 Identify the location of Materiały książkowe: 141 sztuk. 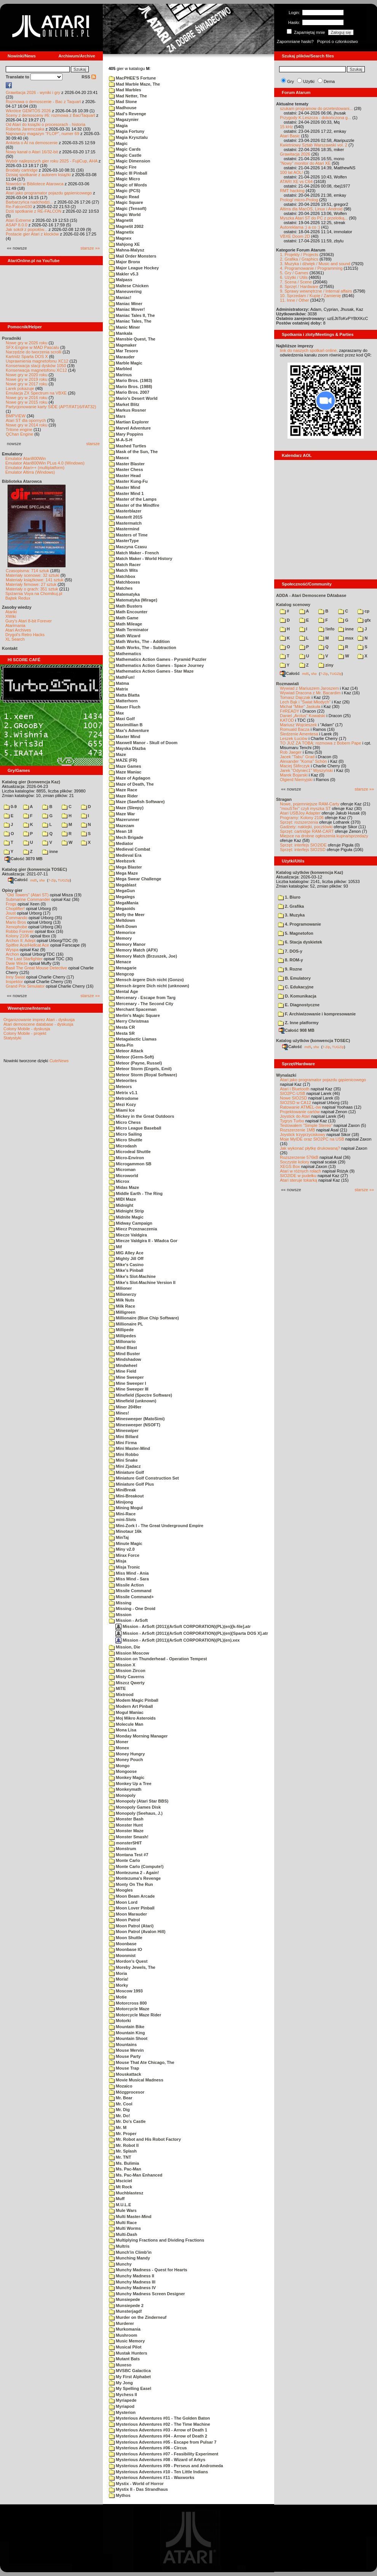
(35, 580).